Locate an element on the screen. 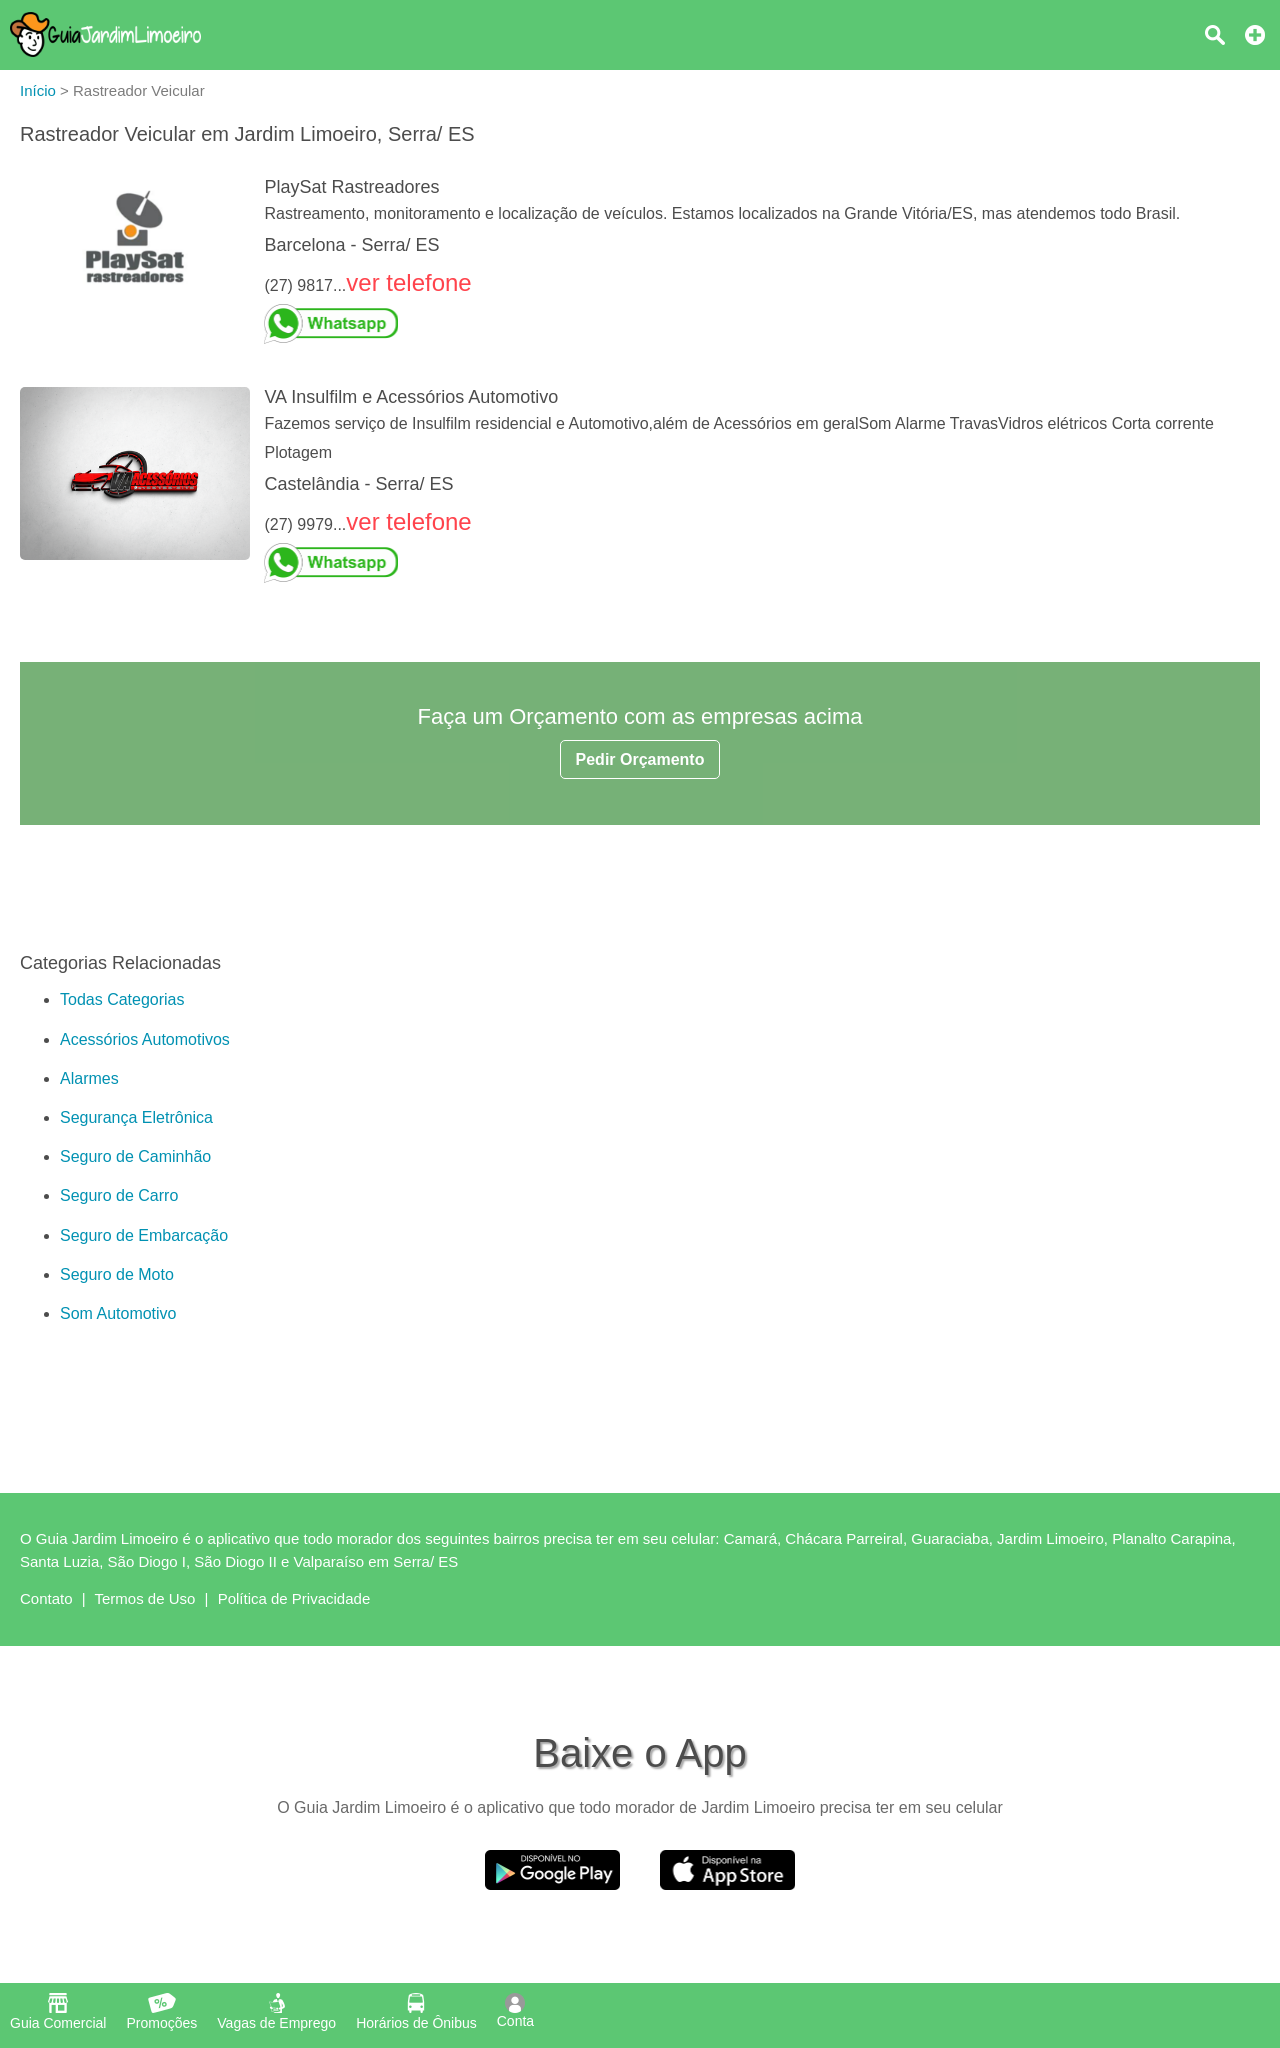 Image resolution: width=1280 pixels, height=2048 pixels. Acessórios Automotivos is located at coordinates (145, 1039).